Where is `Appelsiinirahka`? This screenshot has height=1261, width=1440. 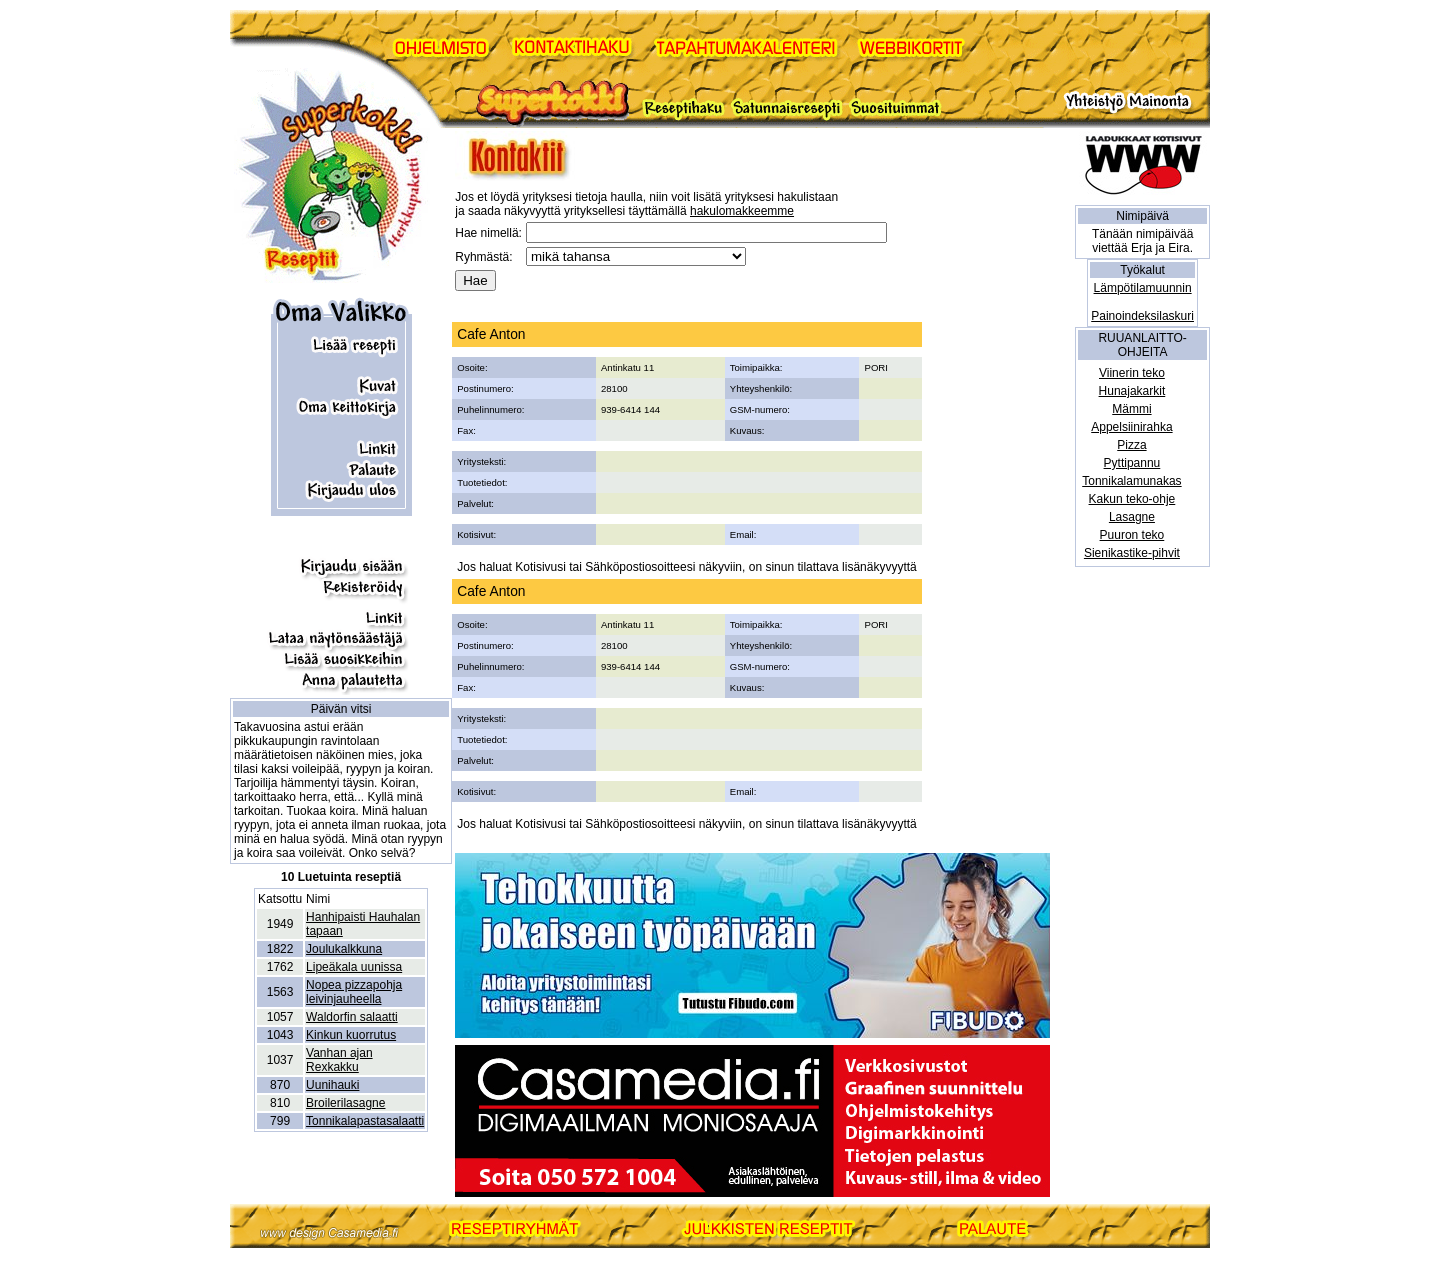 Appelsiinirahka is located at coordinates (1131, 427).